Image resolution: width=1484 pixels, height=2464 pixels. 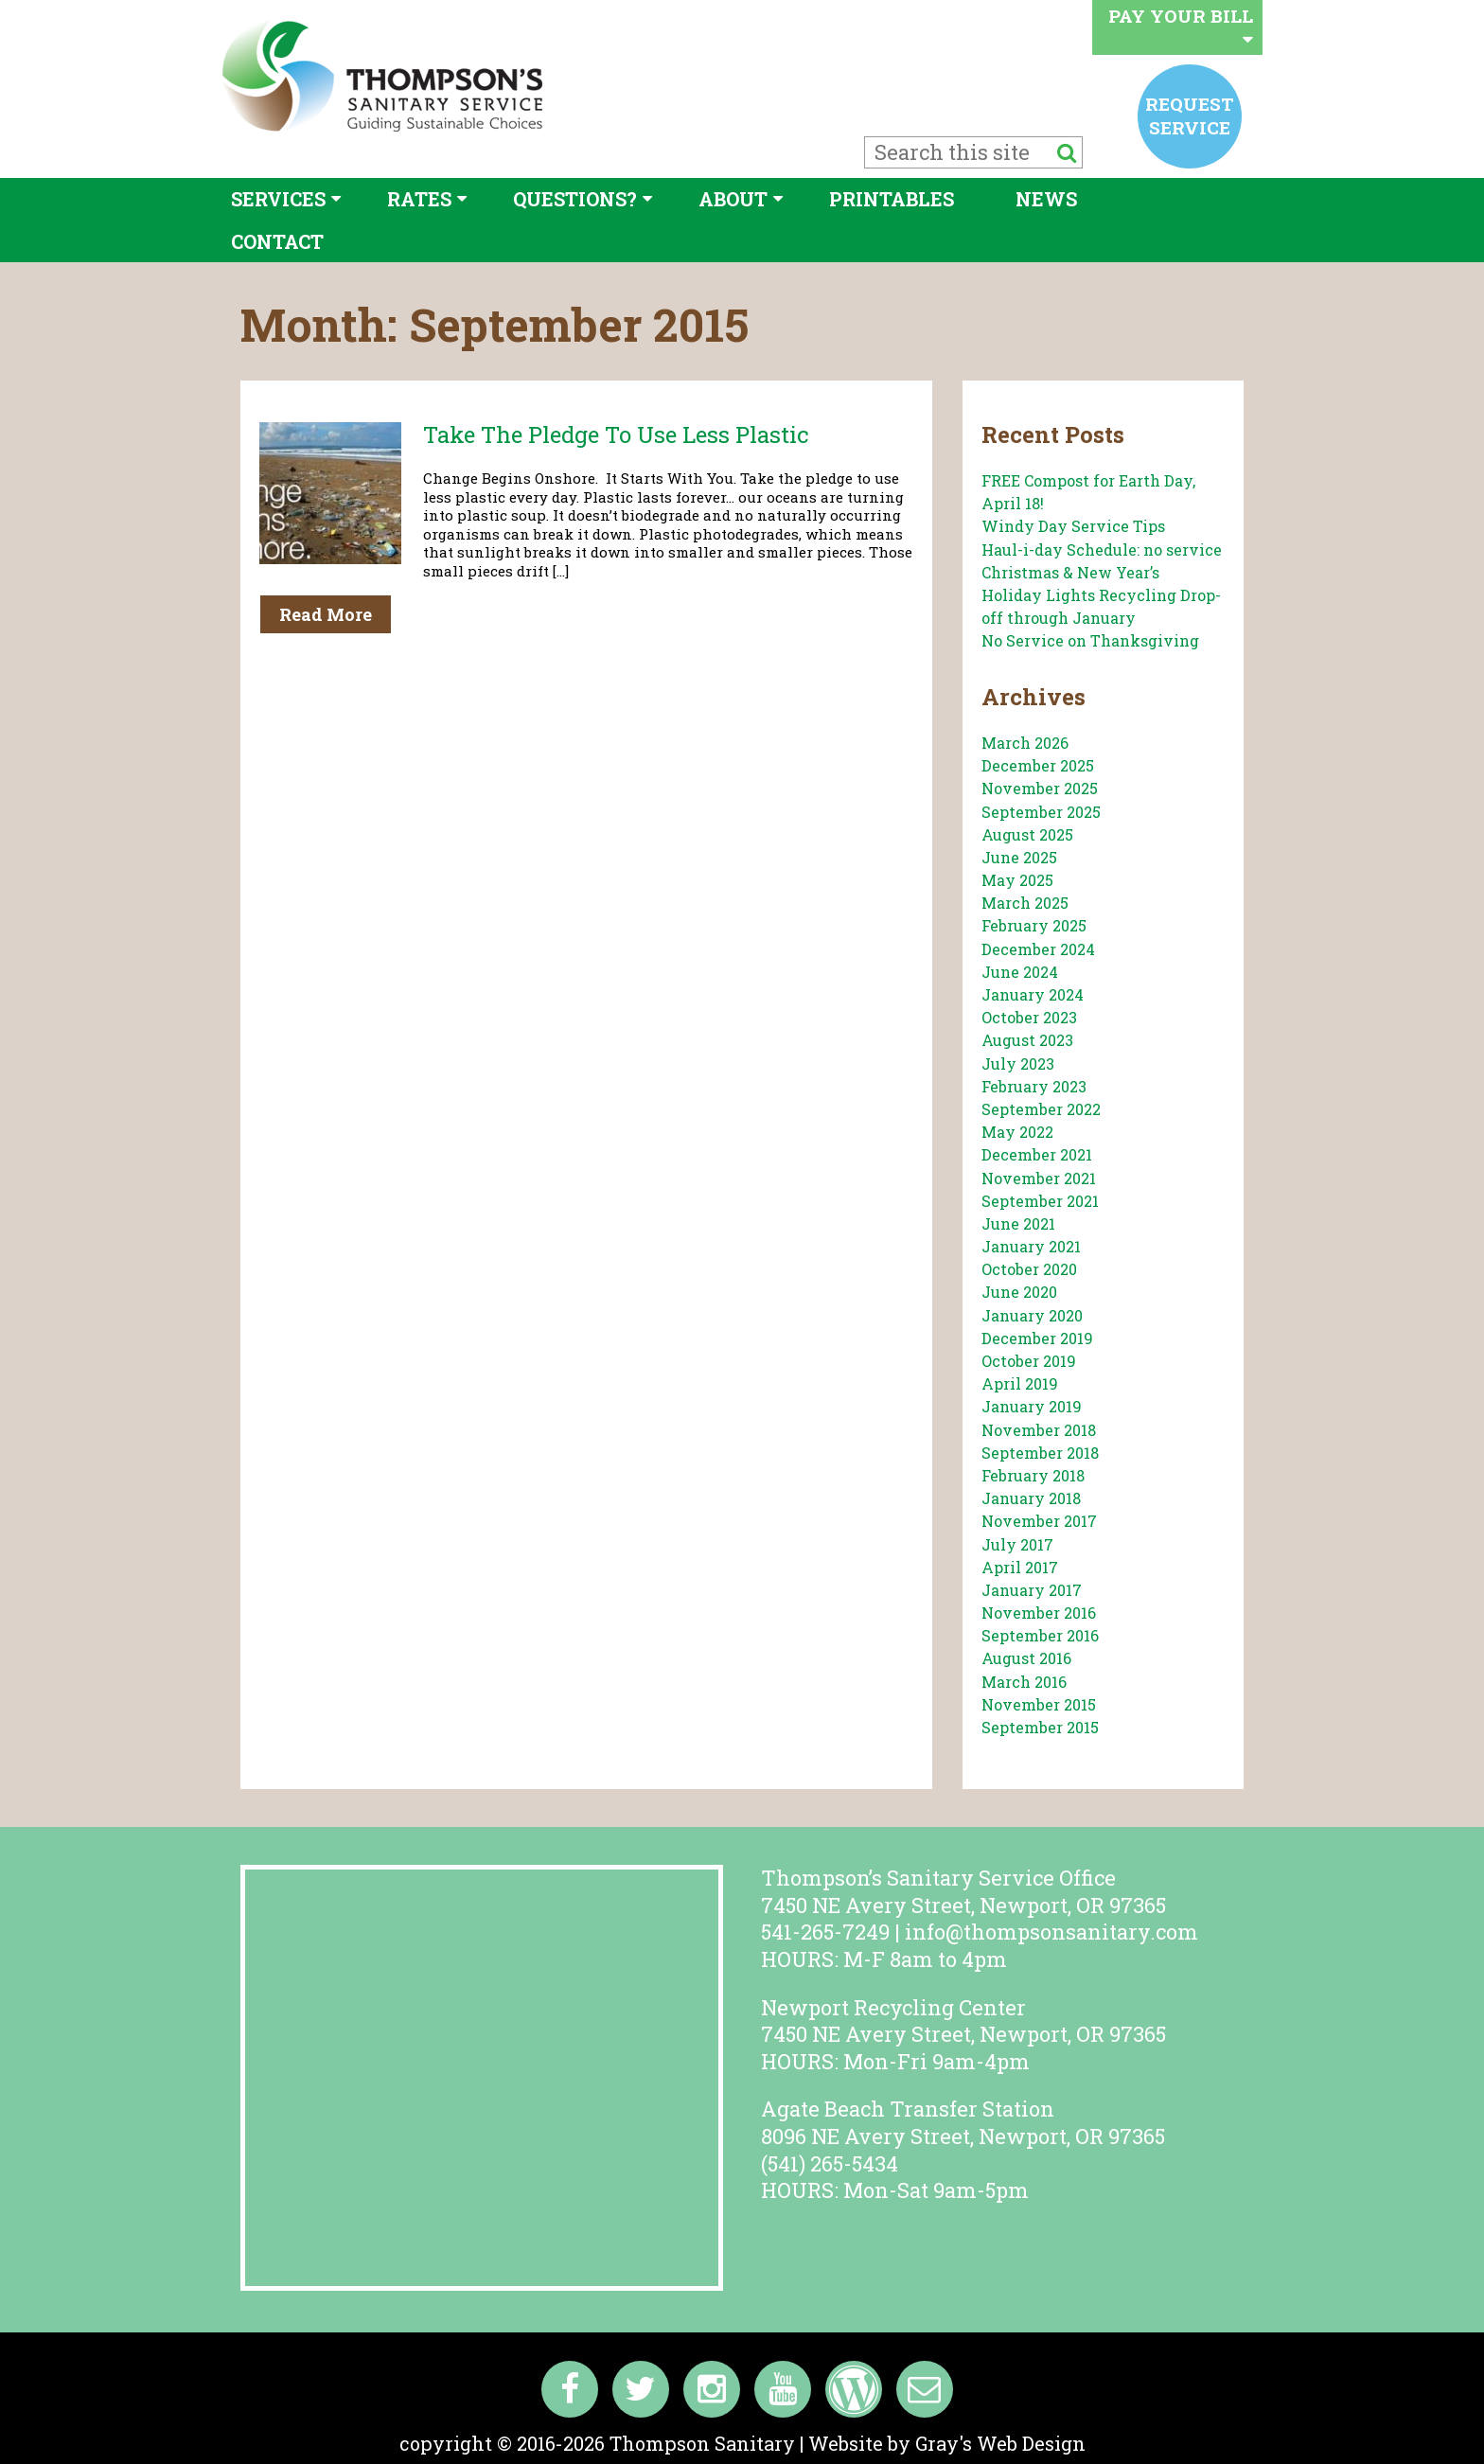 I want to click on February 2025, so click(x=1033, y=925).